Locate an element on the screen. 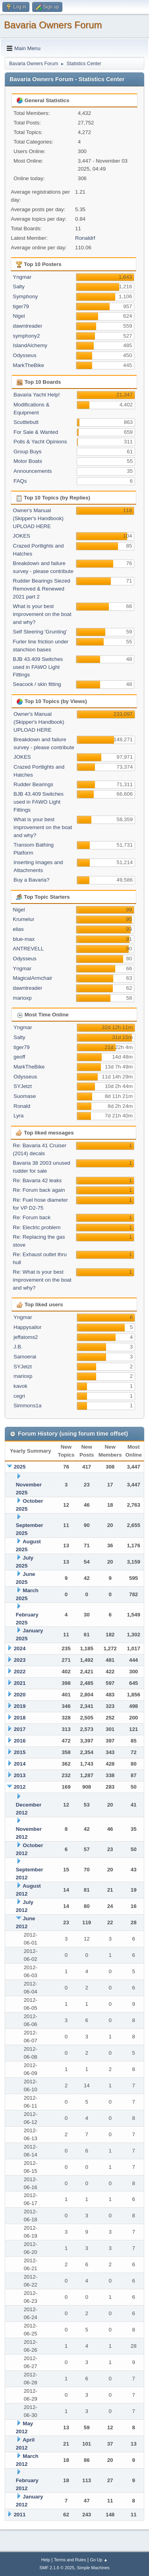  For Sale & Wanted is located at coordinates (36, 432).